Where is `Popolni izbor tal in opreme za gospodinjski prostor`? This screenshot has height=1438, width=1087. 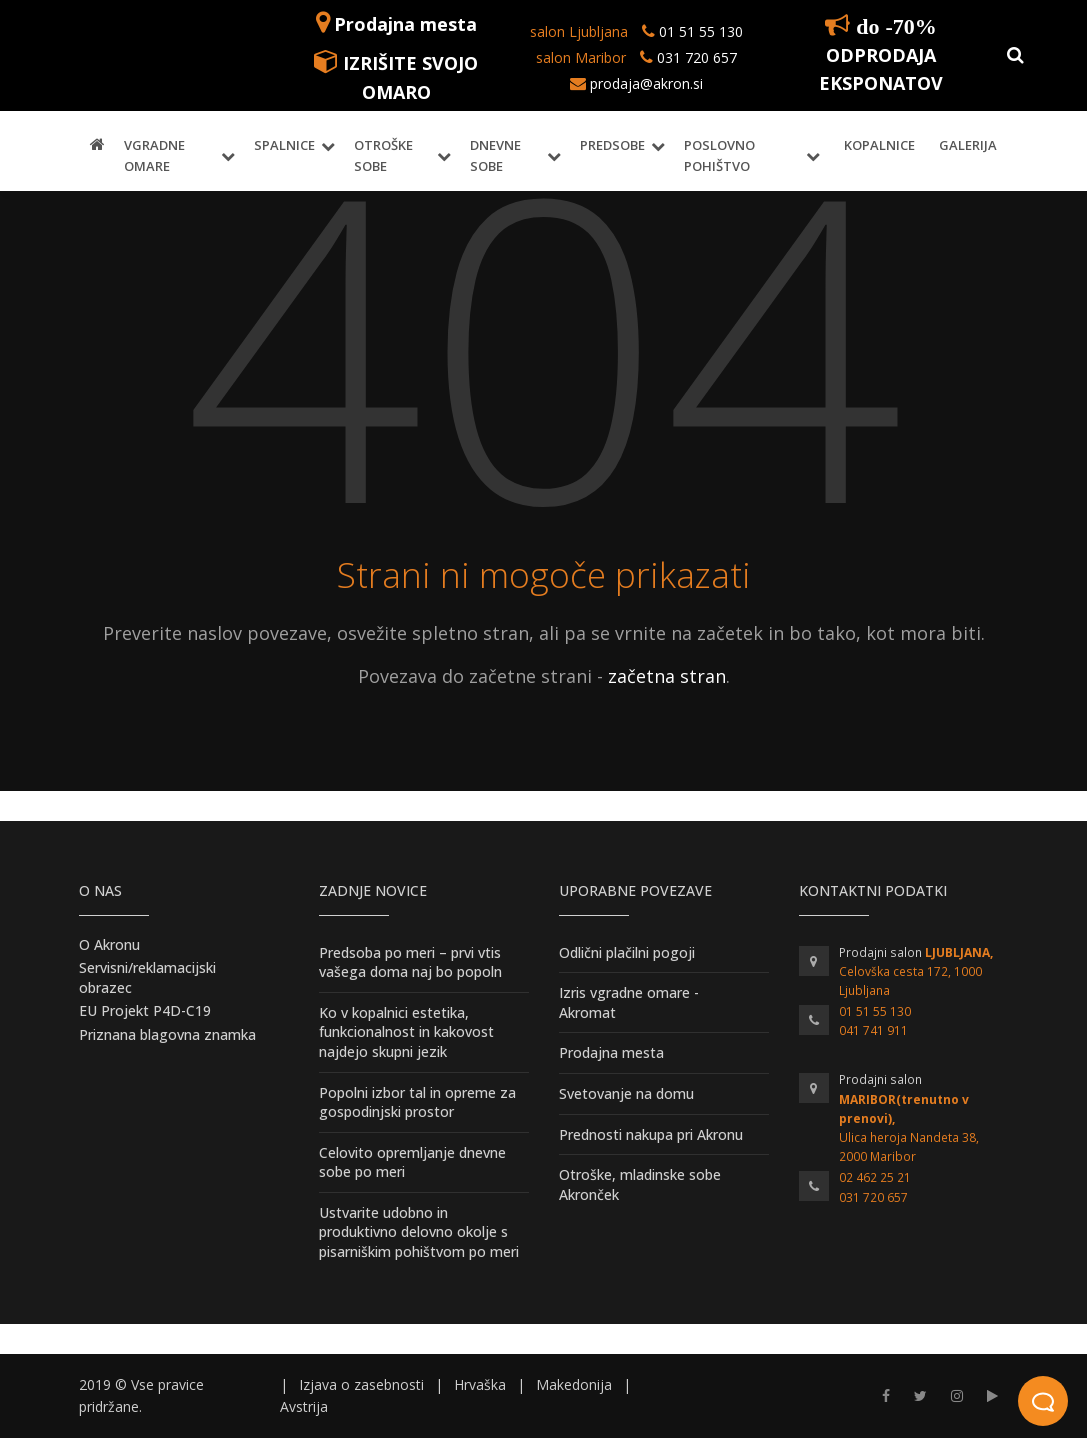
Popolni izbor tal in opreme za gospodinjski prostor is located at coordinates (417, 1102).